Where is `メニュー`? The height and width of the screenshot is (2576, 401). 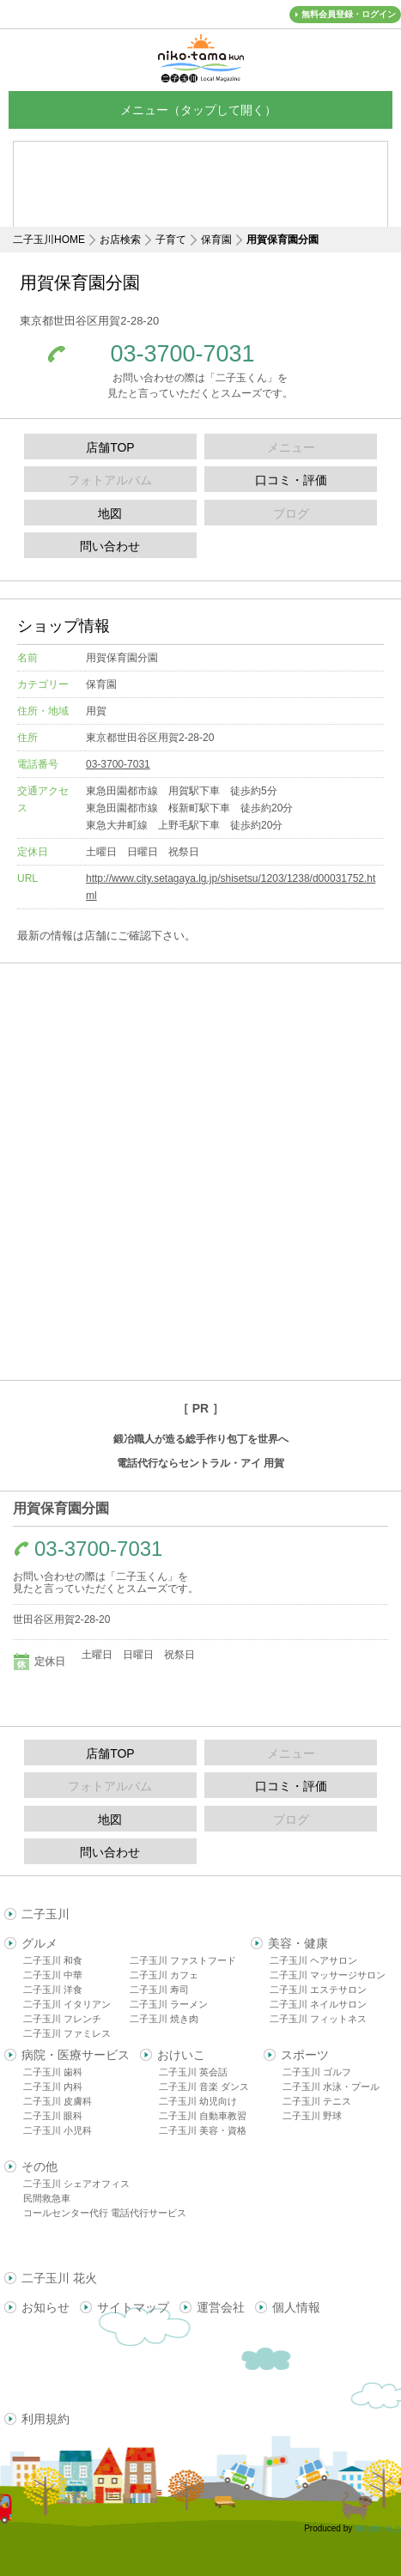
メニュー is located at coordinates (200, 109).